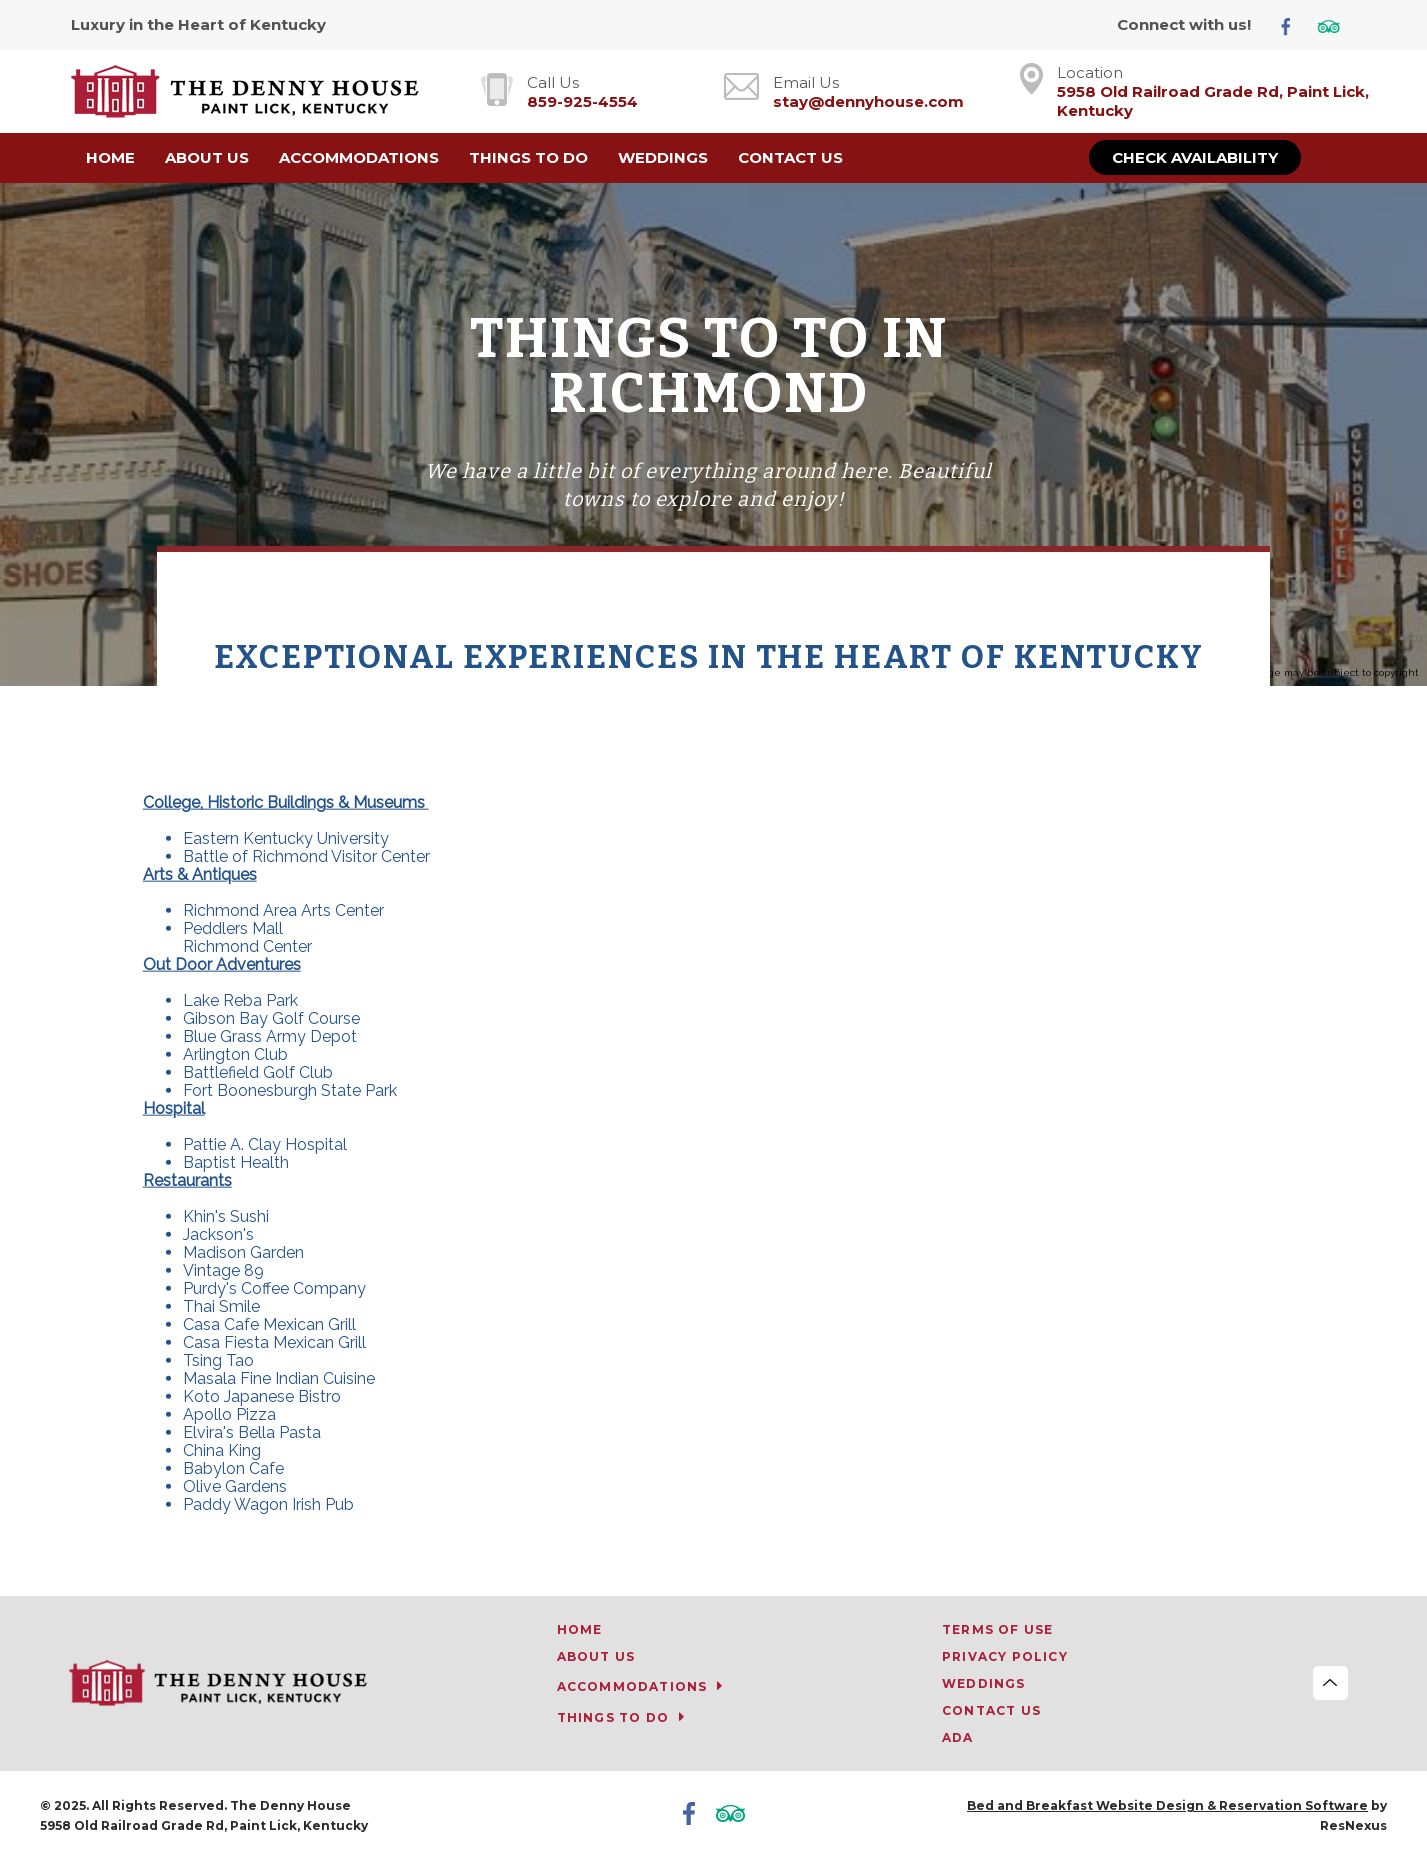 This screenshot has height=1861, width=1427. Describe the element at coordinates (1336, 25) in the screenshot. I see `[TripAdvisor]` at that location.